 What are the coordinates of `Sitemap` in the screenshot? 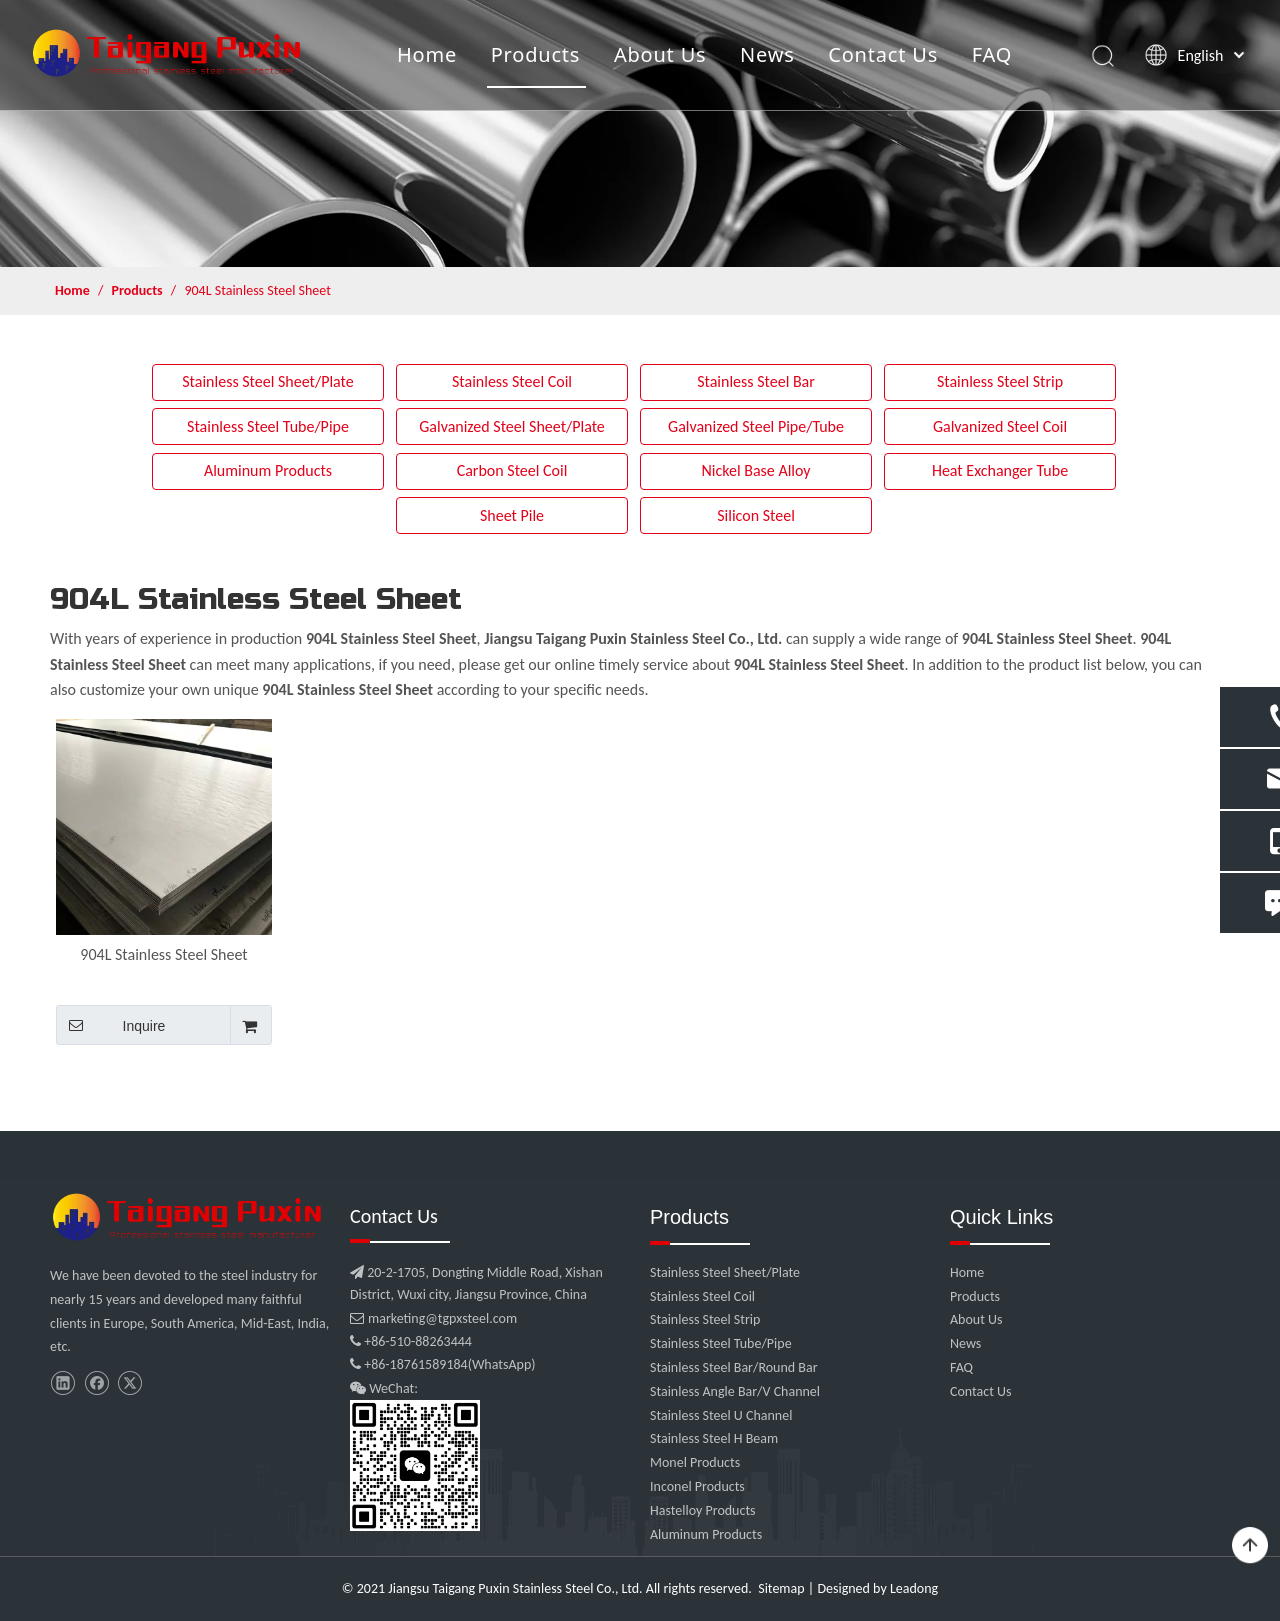 It's located at (781, 1588).